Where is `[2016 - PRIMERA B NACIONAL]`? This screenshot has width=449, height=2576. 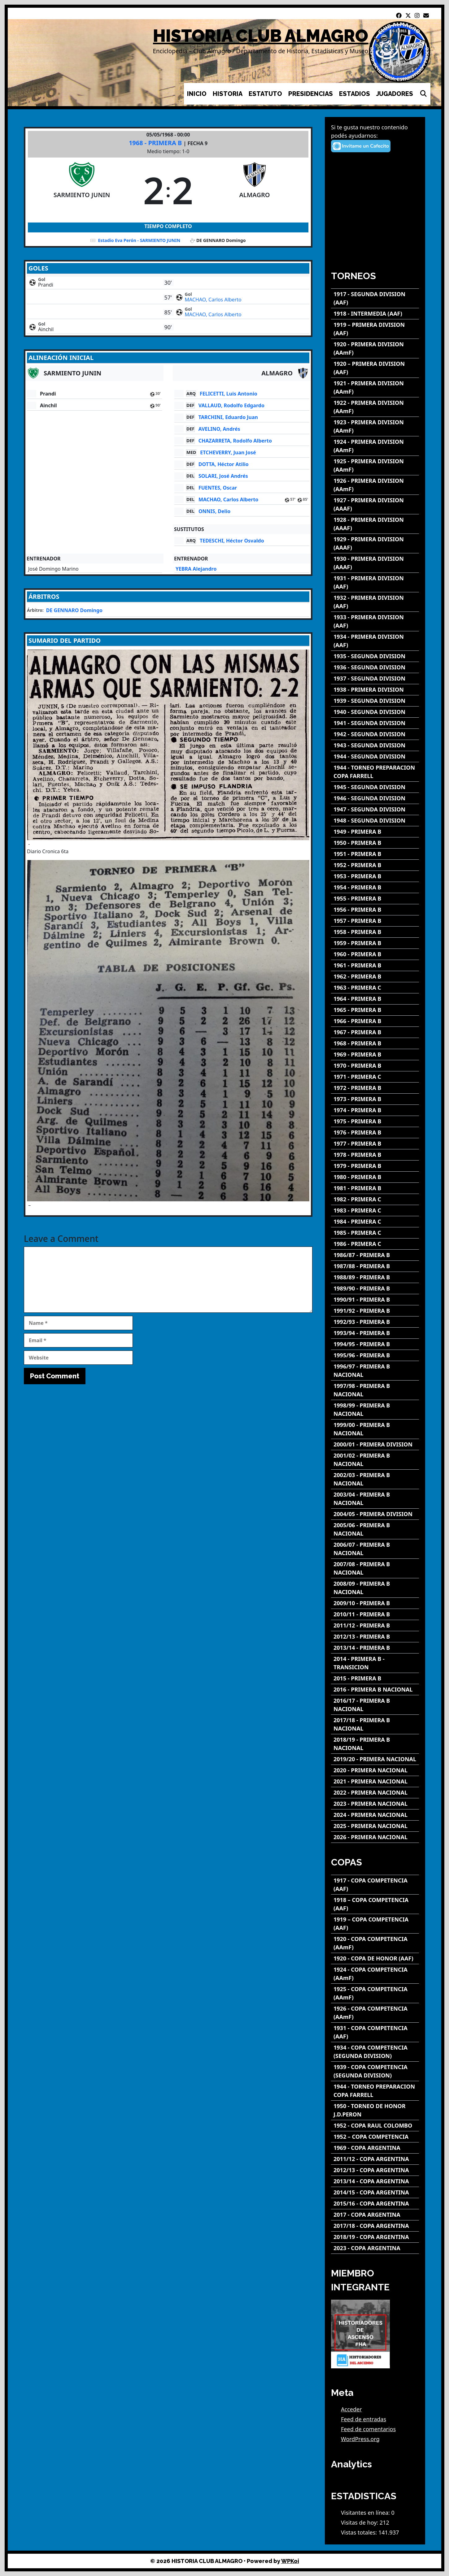
[2016 - PRIMERA B NACIONAL] is located at coordinates (375, 1689).